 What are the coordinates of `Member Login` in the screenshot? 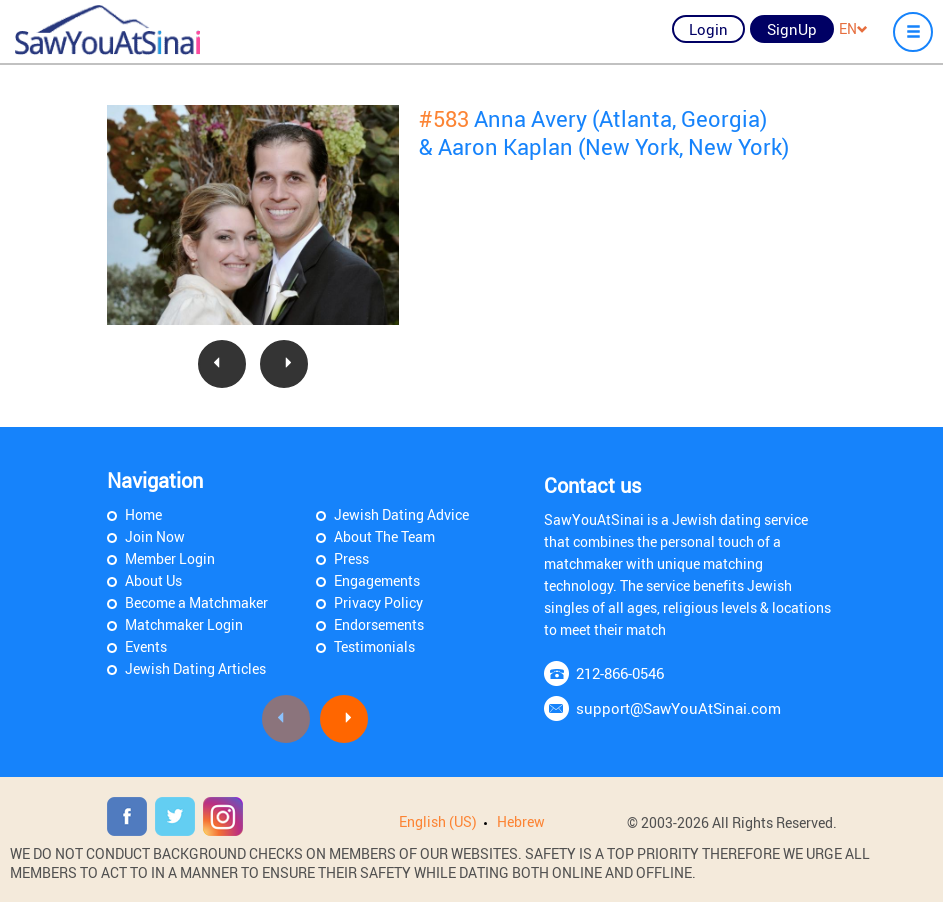 It's located at (170, 558).